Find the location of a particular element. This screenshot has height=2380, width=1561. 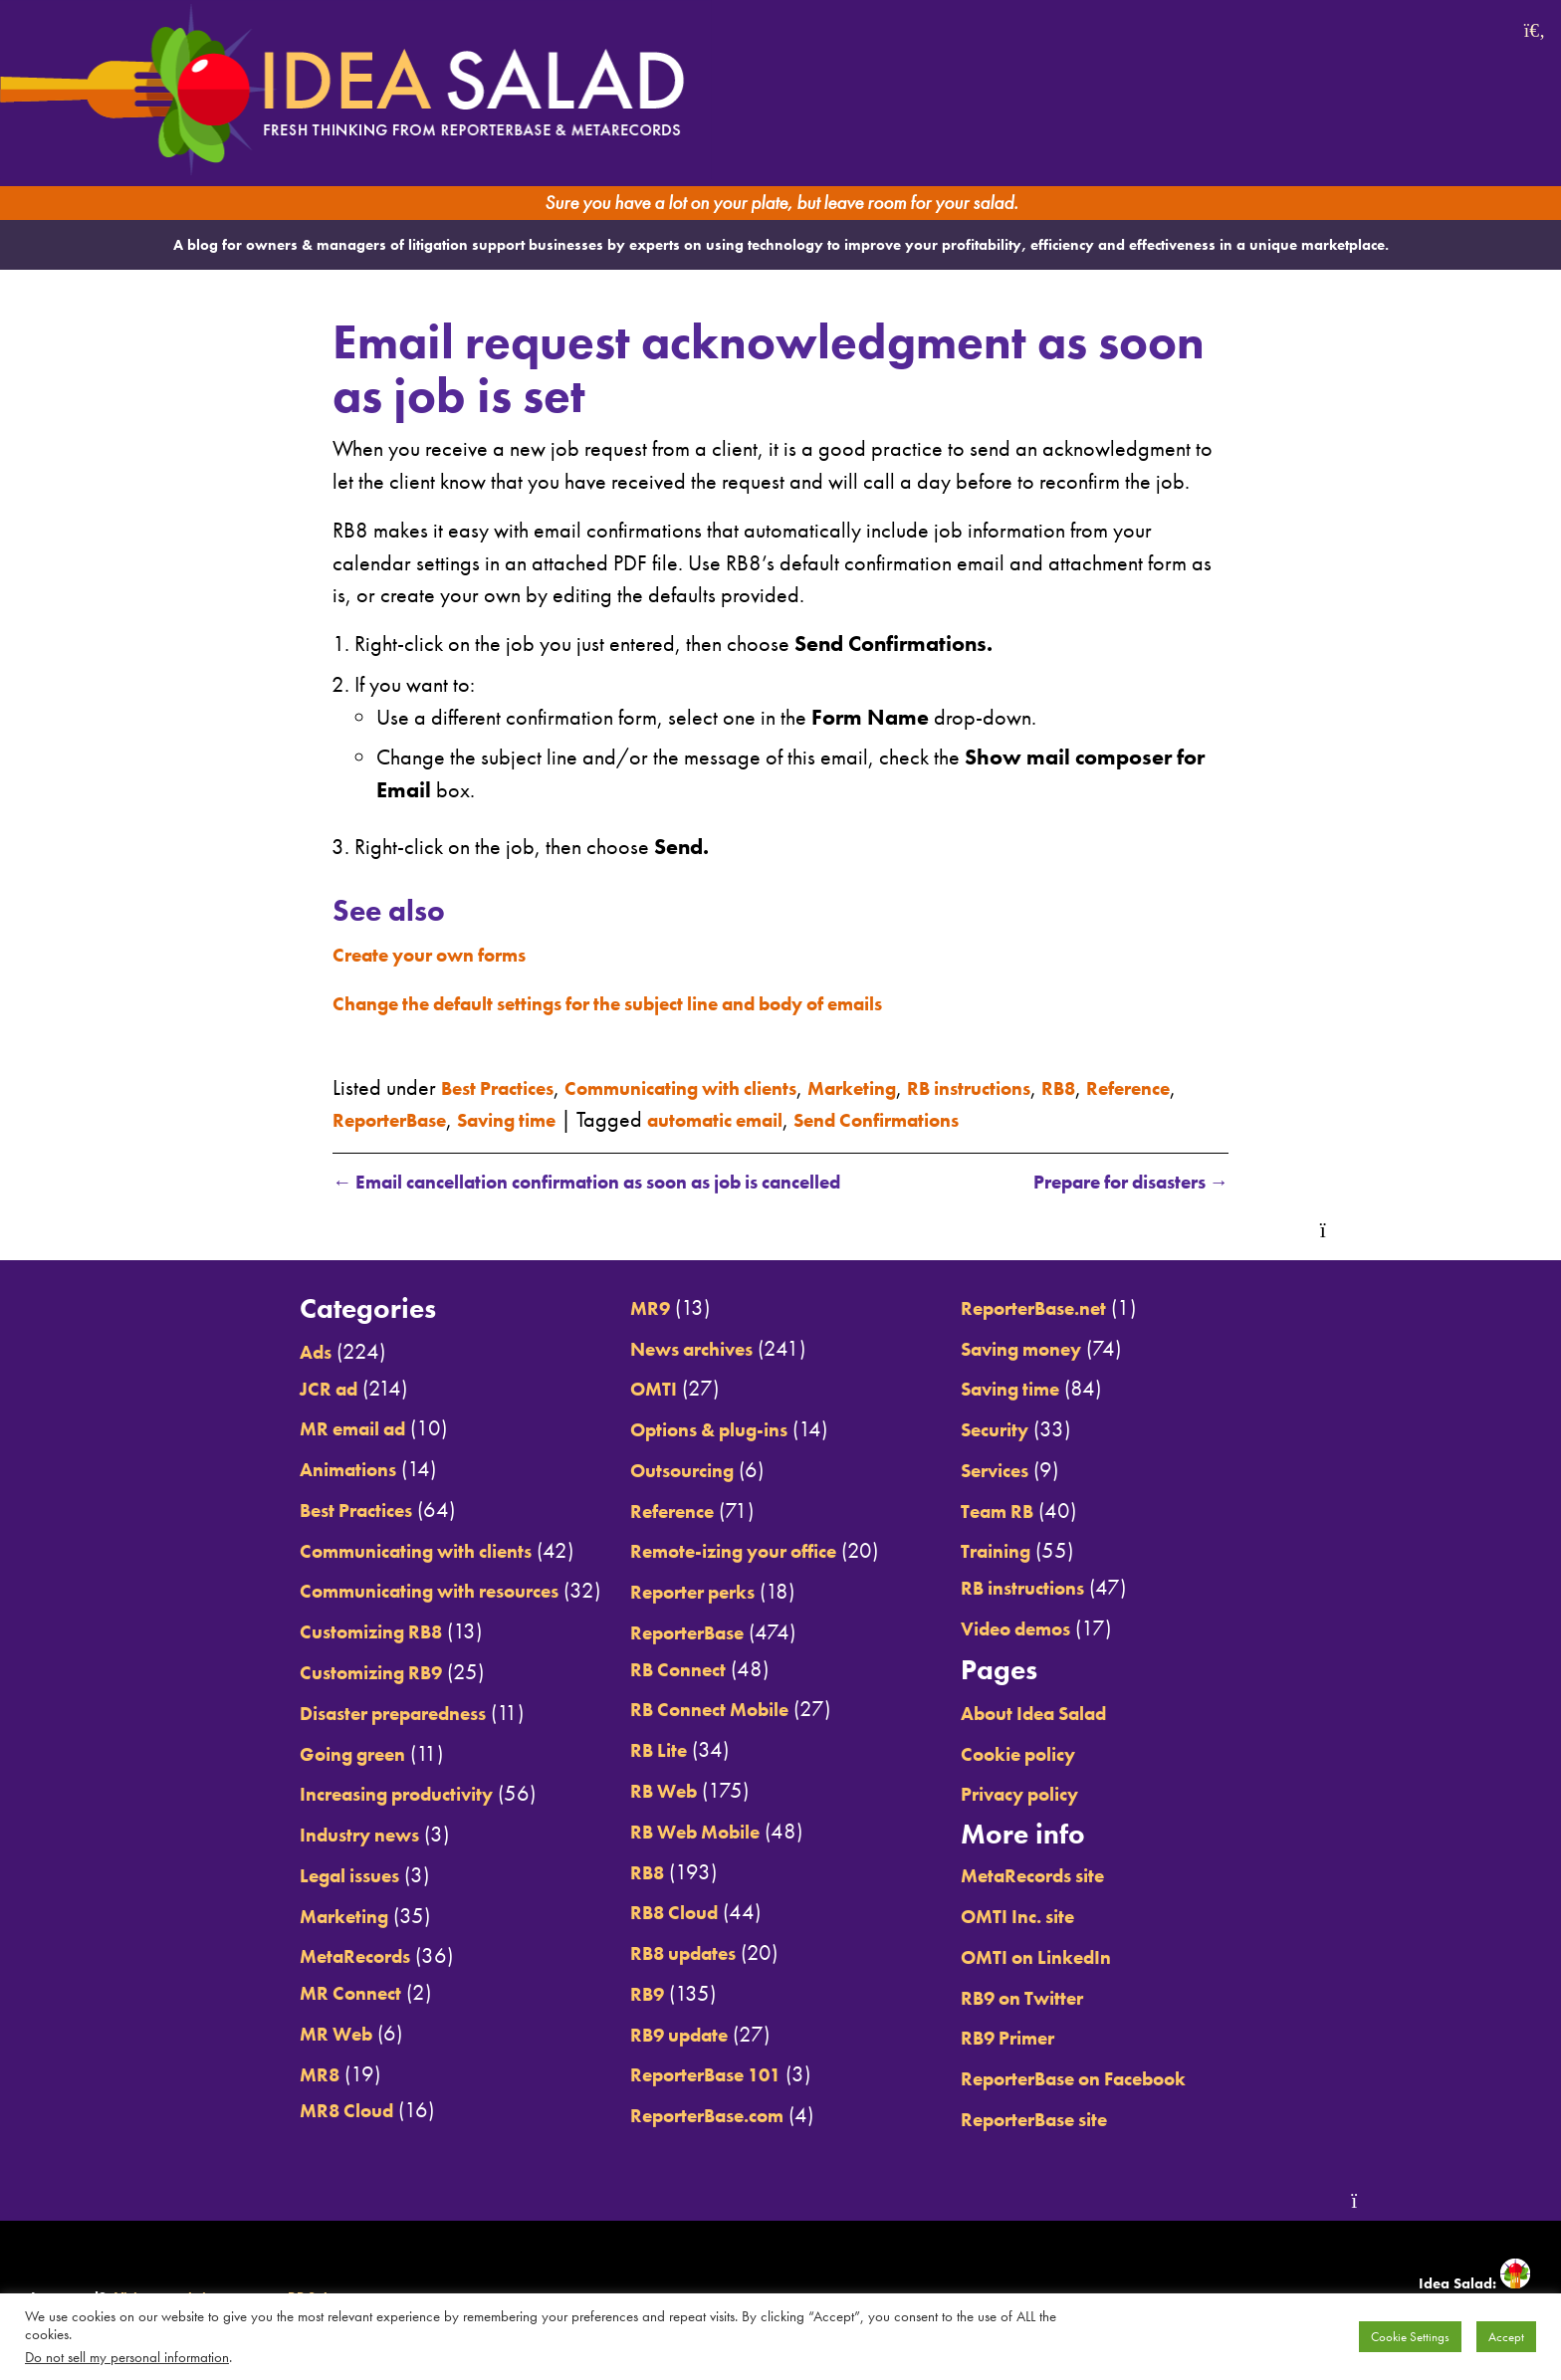

Team RB is located at coordinates (1026, 1512).